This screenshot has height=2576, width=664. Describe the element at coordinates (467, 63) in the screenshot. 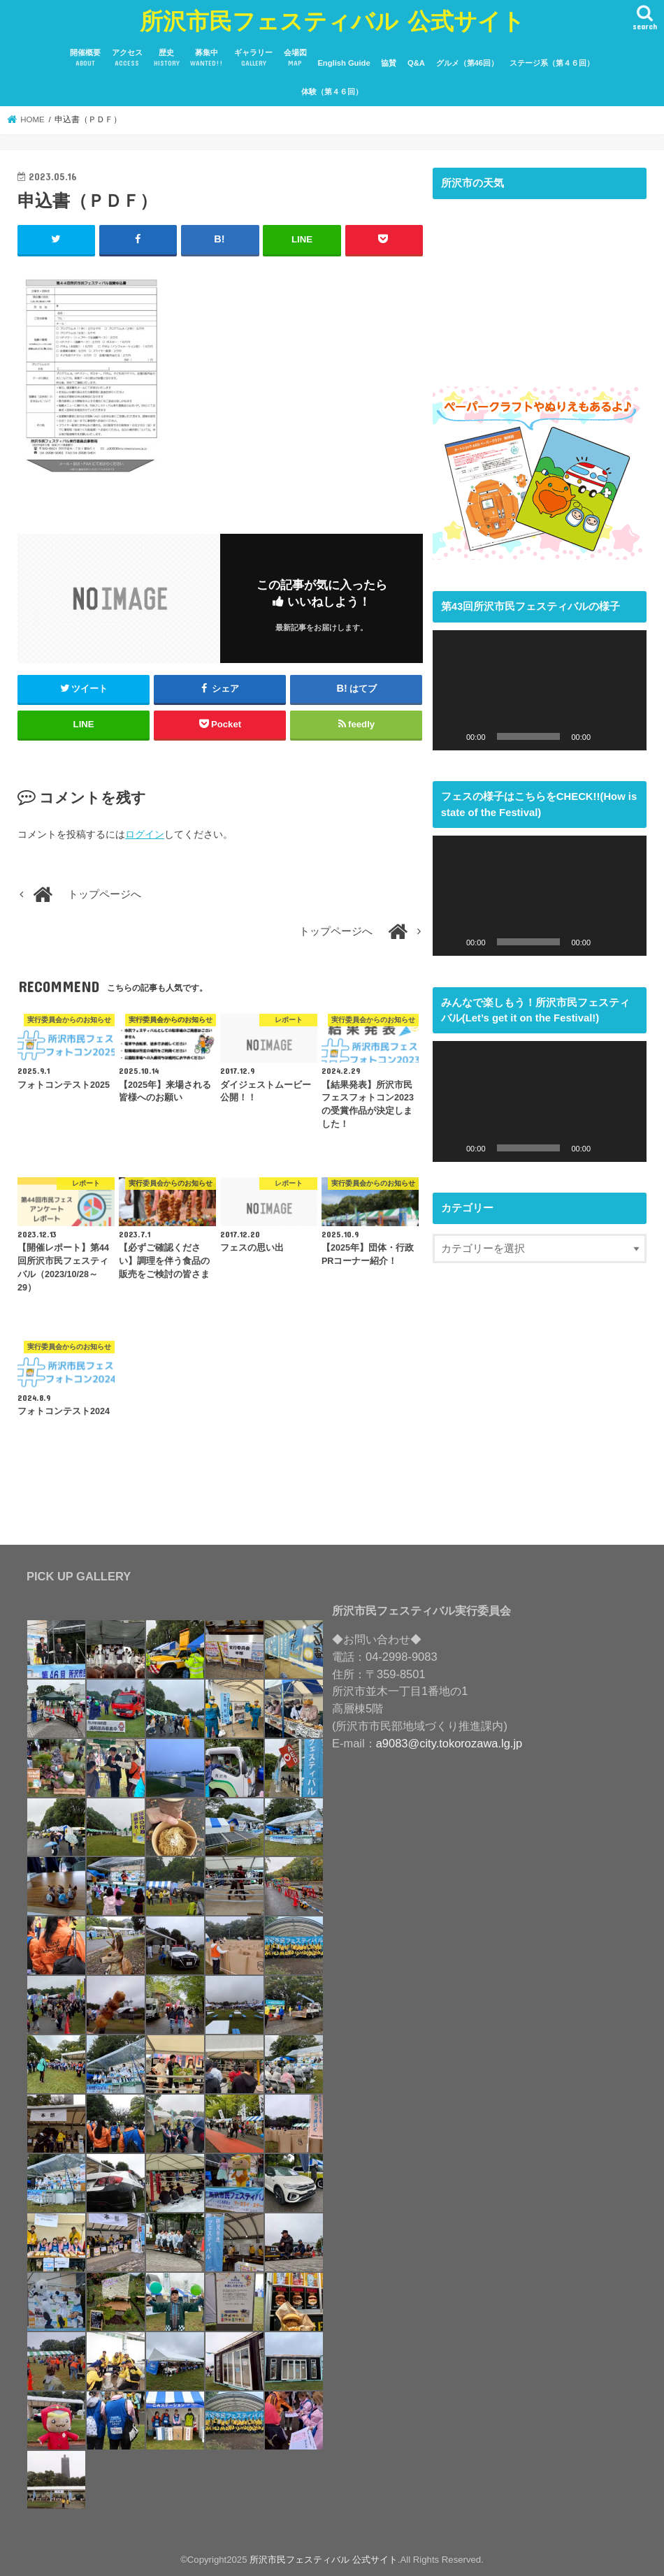

I see `グルメ（第46回）` at that location.